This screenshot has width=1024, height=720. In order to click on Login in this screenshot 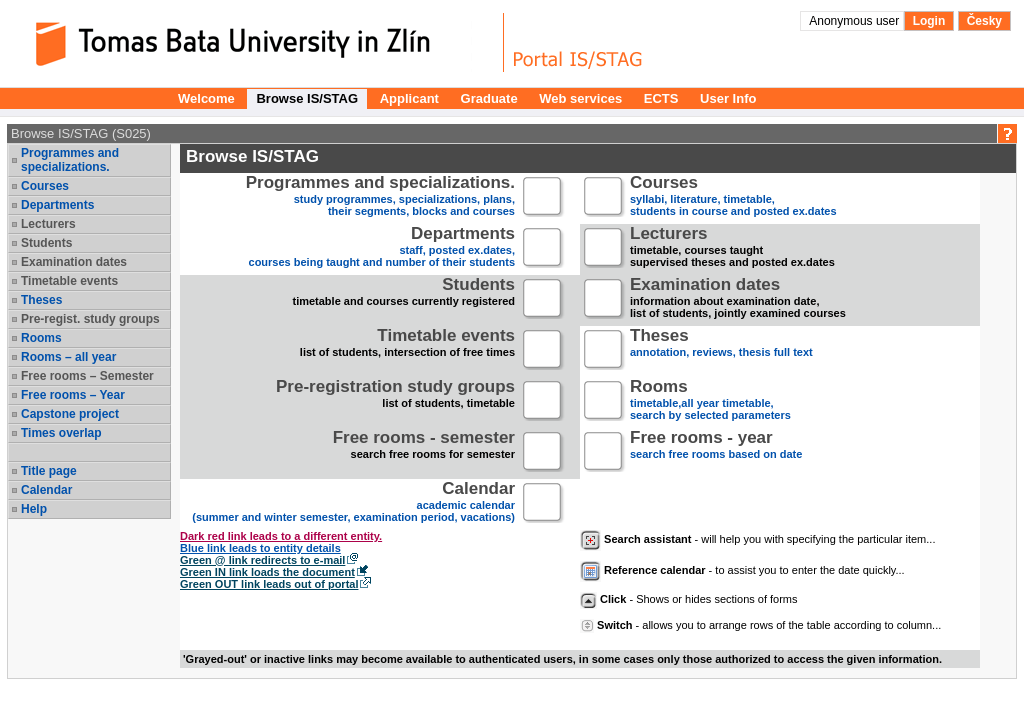, I will do `click(929, 21)`.